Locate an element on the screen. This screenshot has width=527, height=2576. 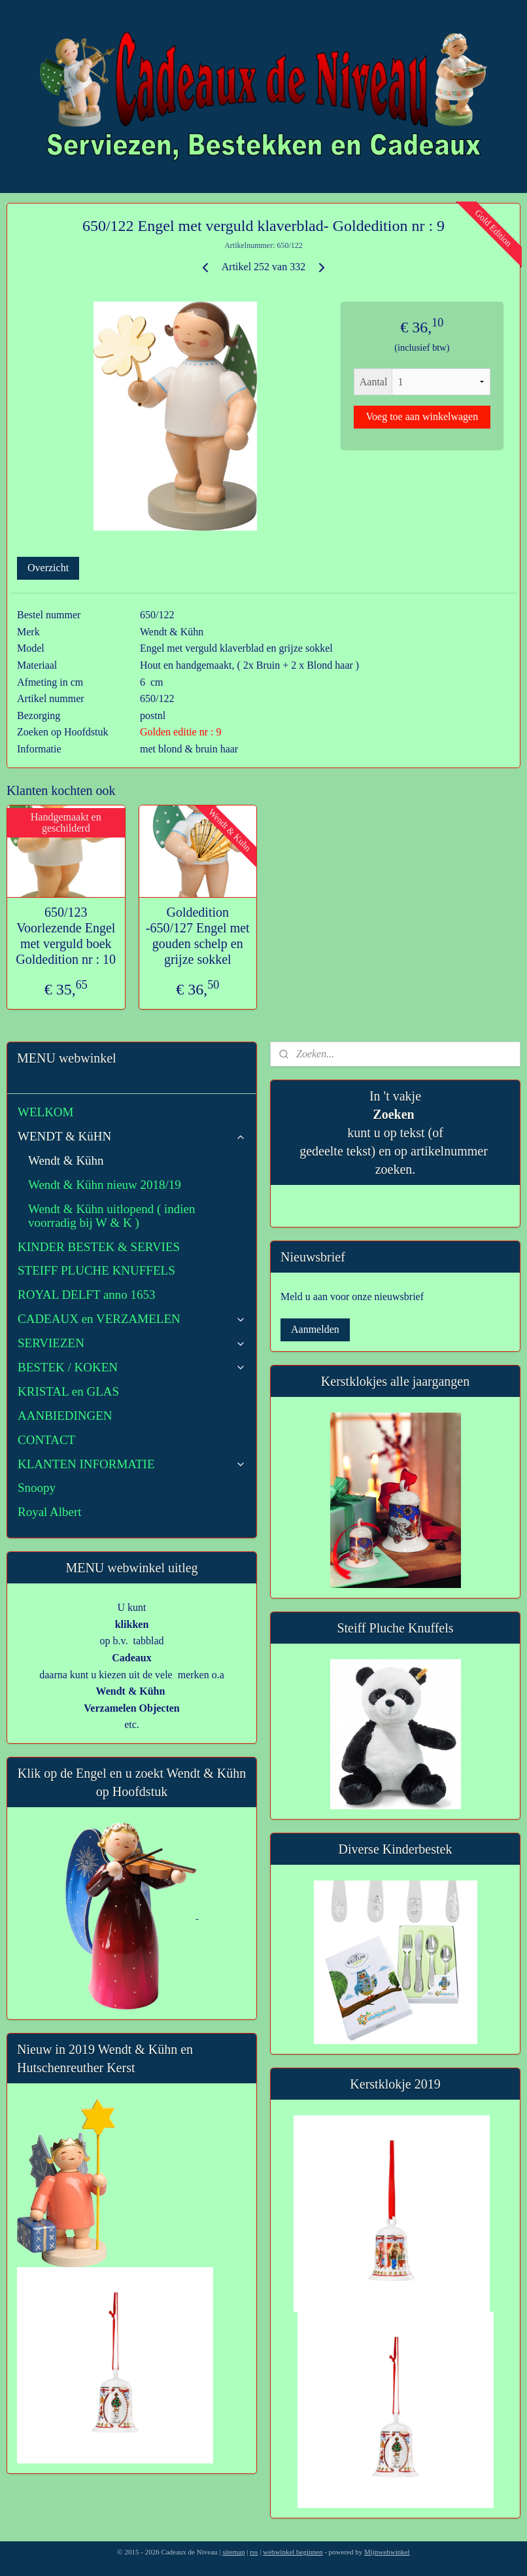
WELKOM is located at coordinates (45, 1112).